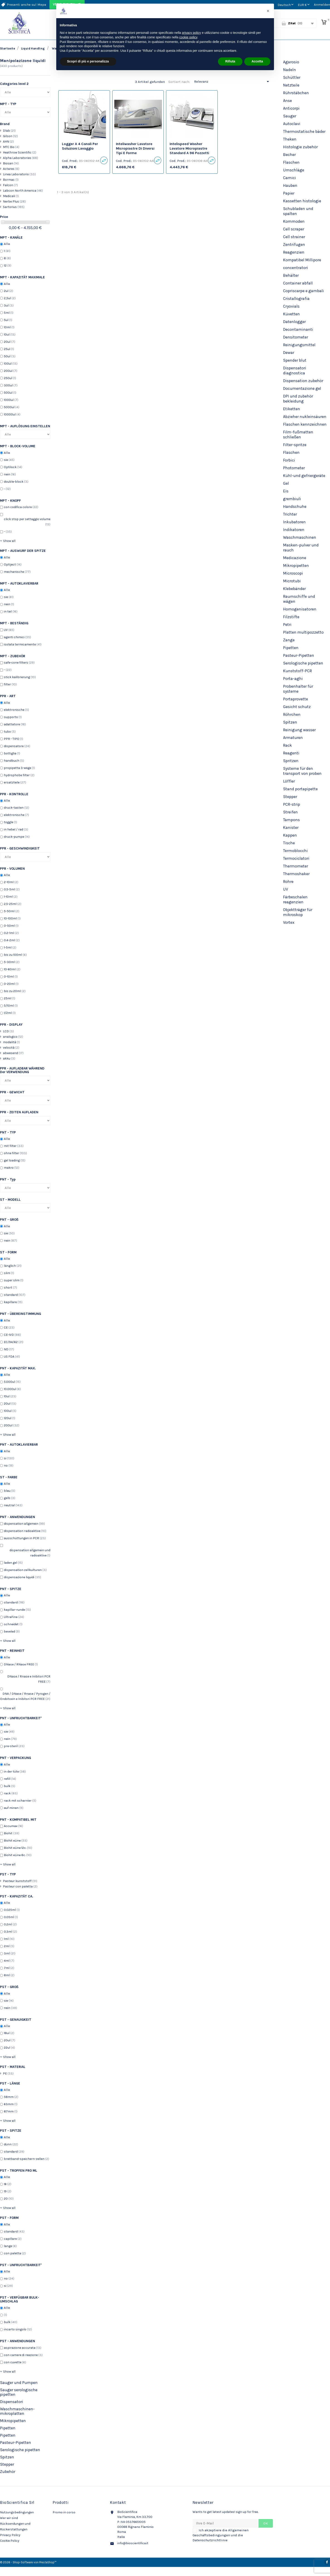 This screenshot has width=330, height=2576. Describe the element at coordinates (295, 698) in the screenshot. I see `Portaprovette` at that location.